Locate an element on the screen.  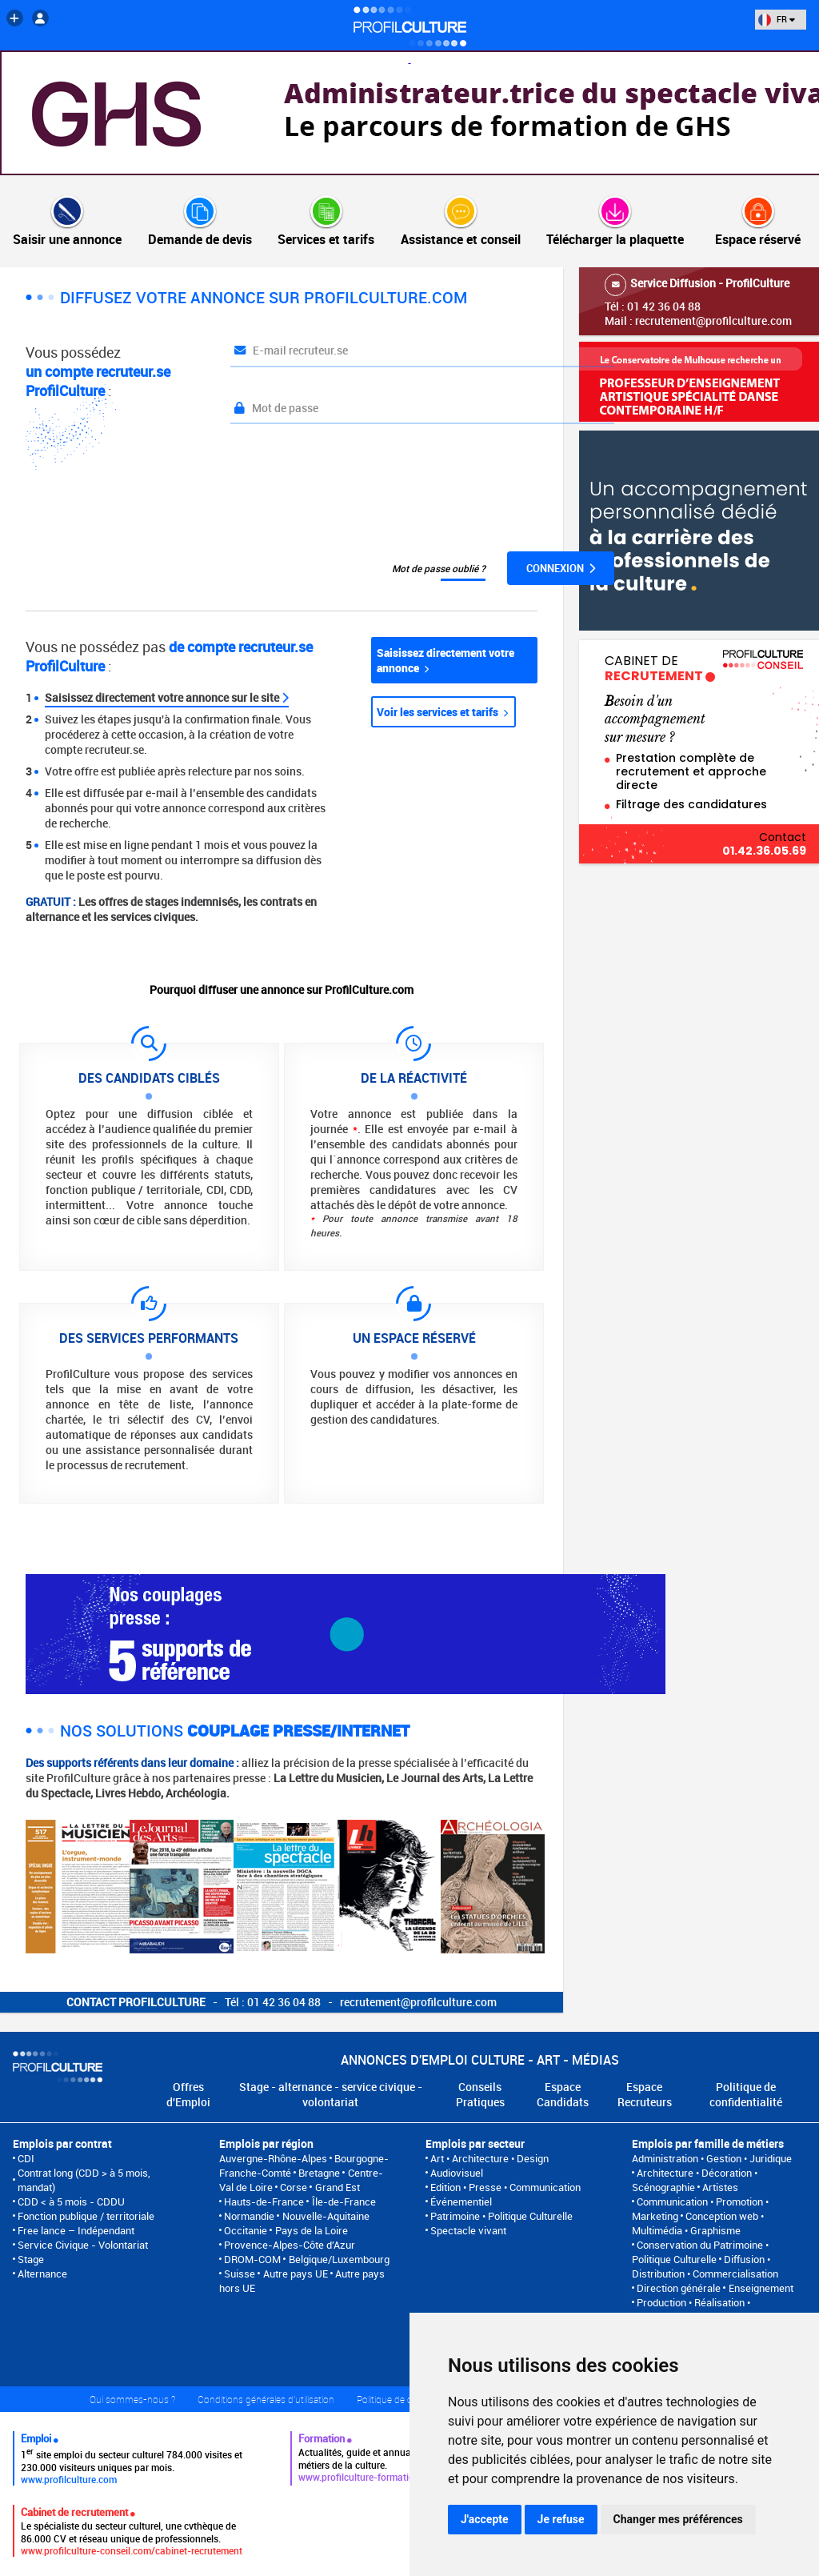
[presentation] is located at coordinates (351, 488).